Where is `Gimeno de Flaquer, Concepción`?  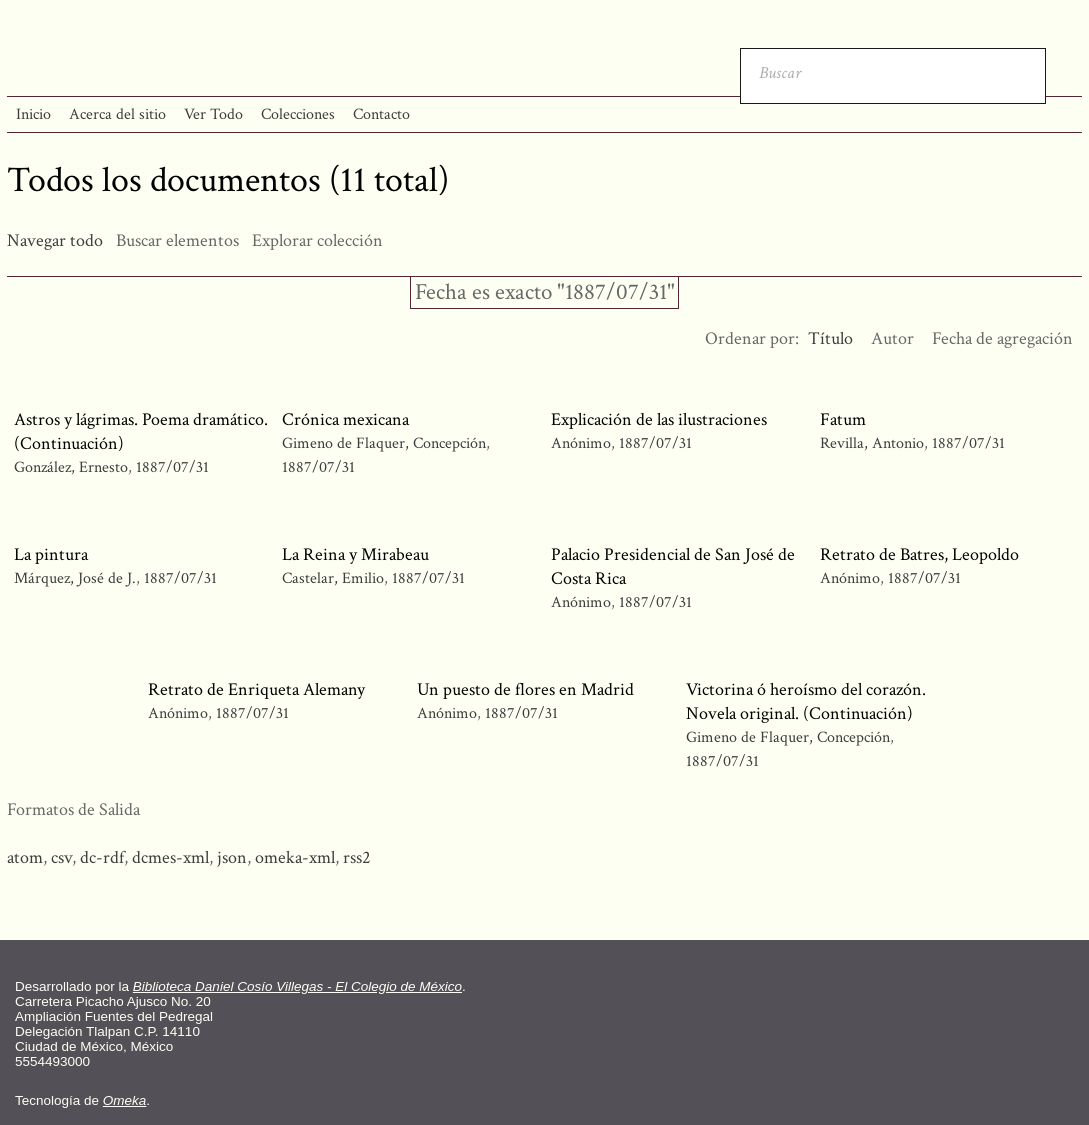 Gimeno de Flaquer, Concepción is located at coordinates (384, 443).